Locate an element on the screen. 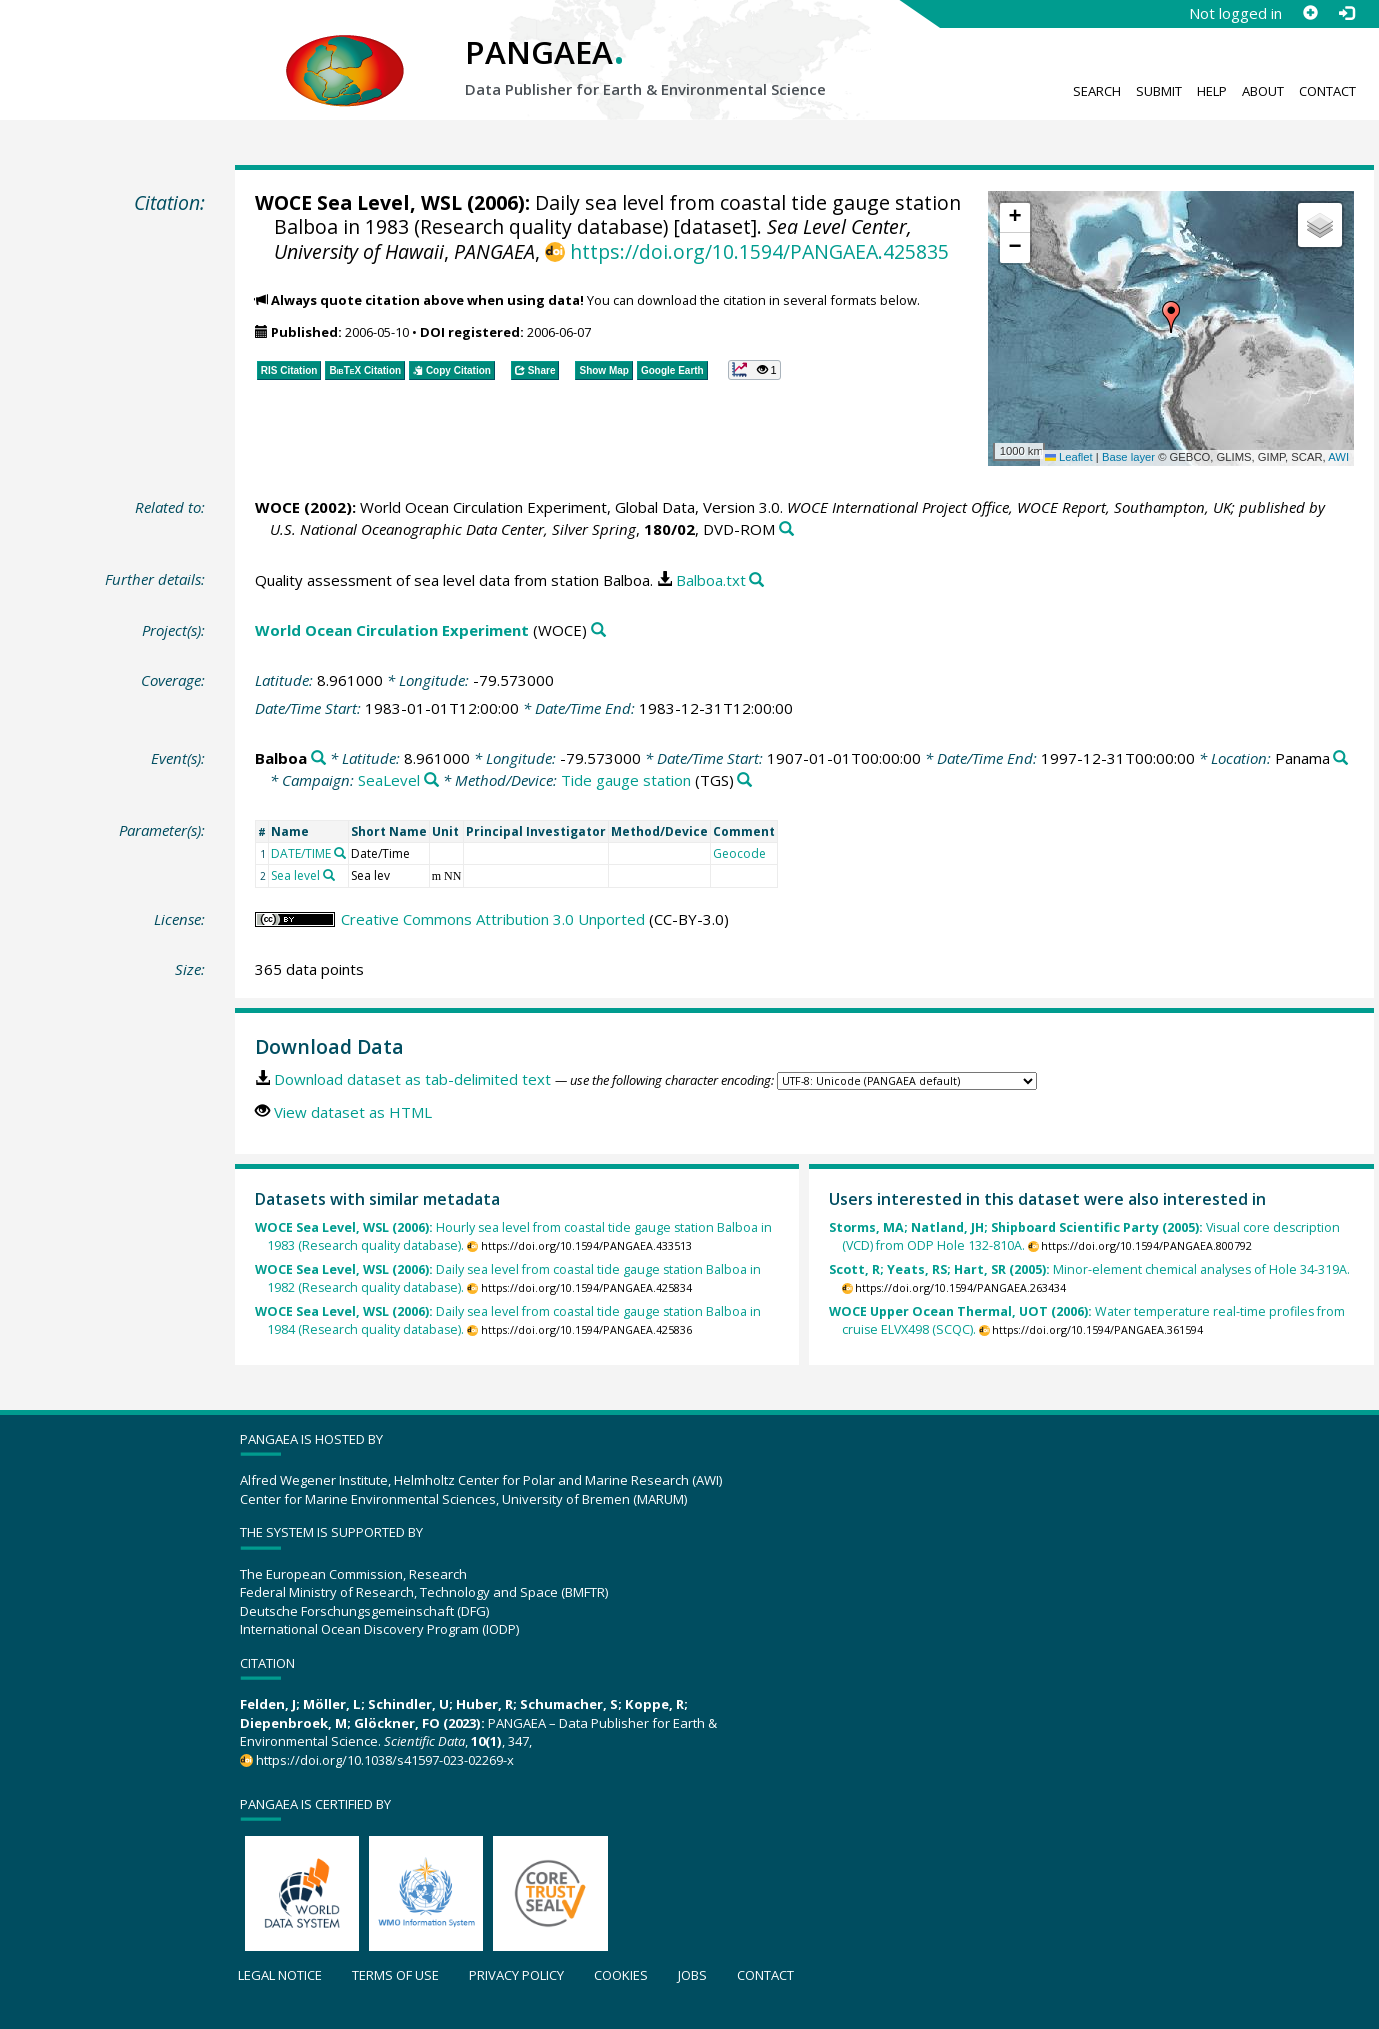 Image resolution: width=1379 pixels, height=2029 pixels. [button] is located at coordinates (1171, 317).